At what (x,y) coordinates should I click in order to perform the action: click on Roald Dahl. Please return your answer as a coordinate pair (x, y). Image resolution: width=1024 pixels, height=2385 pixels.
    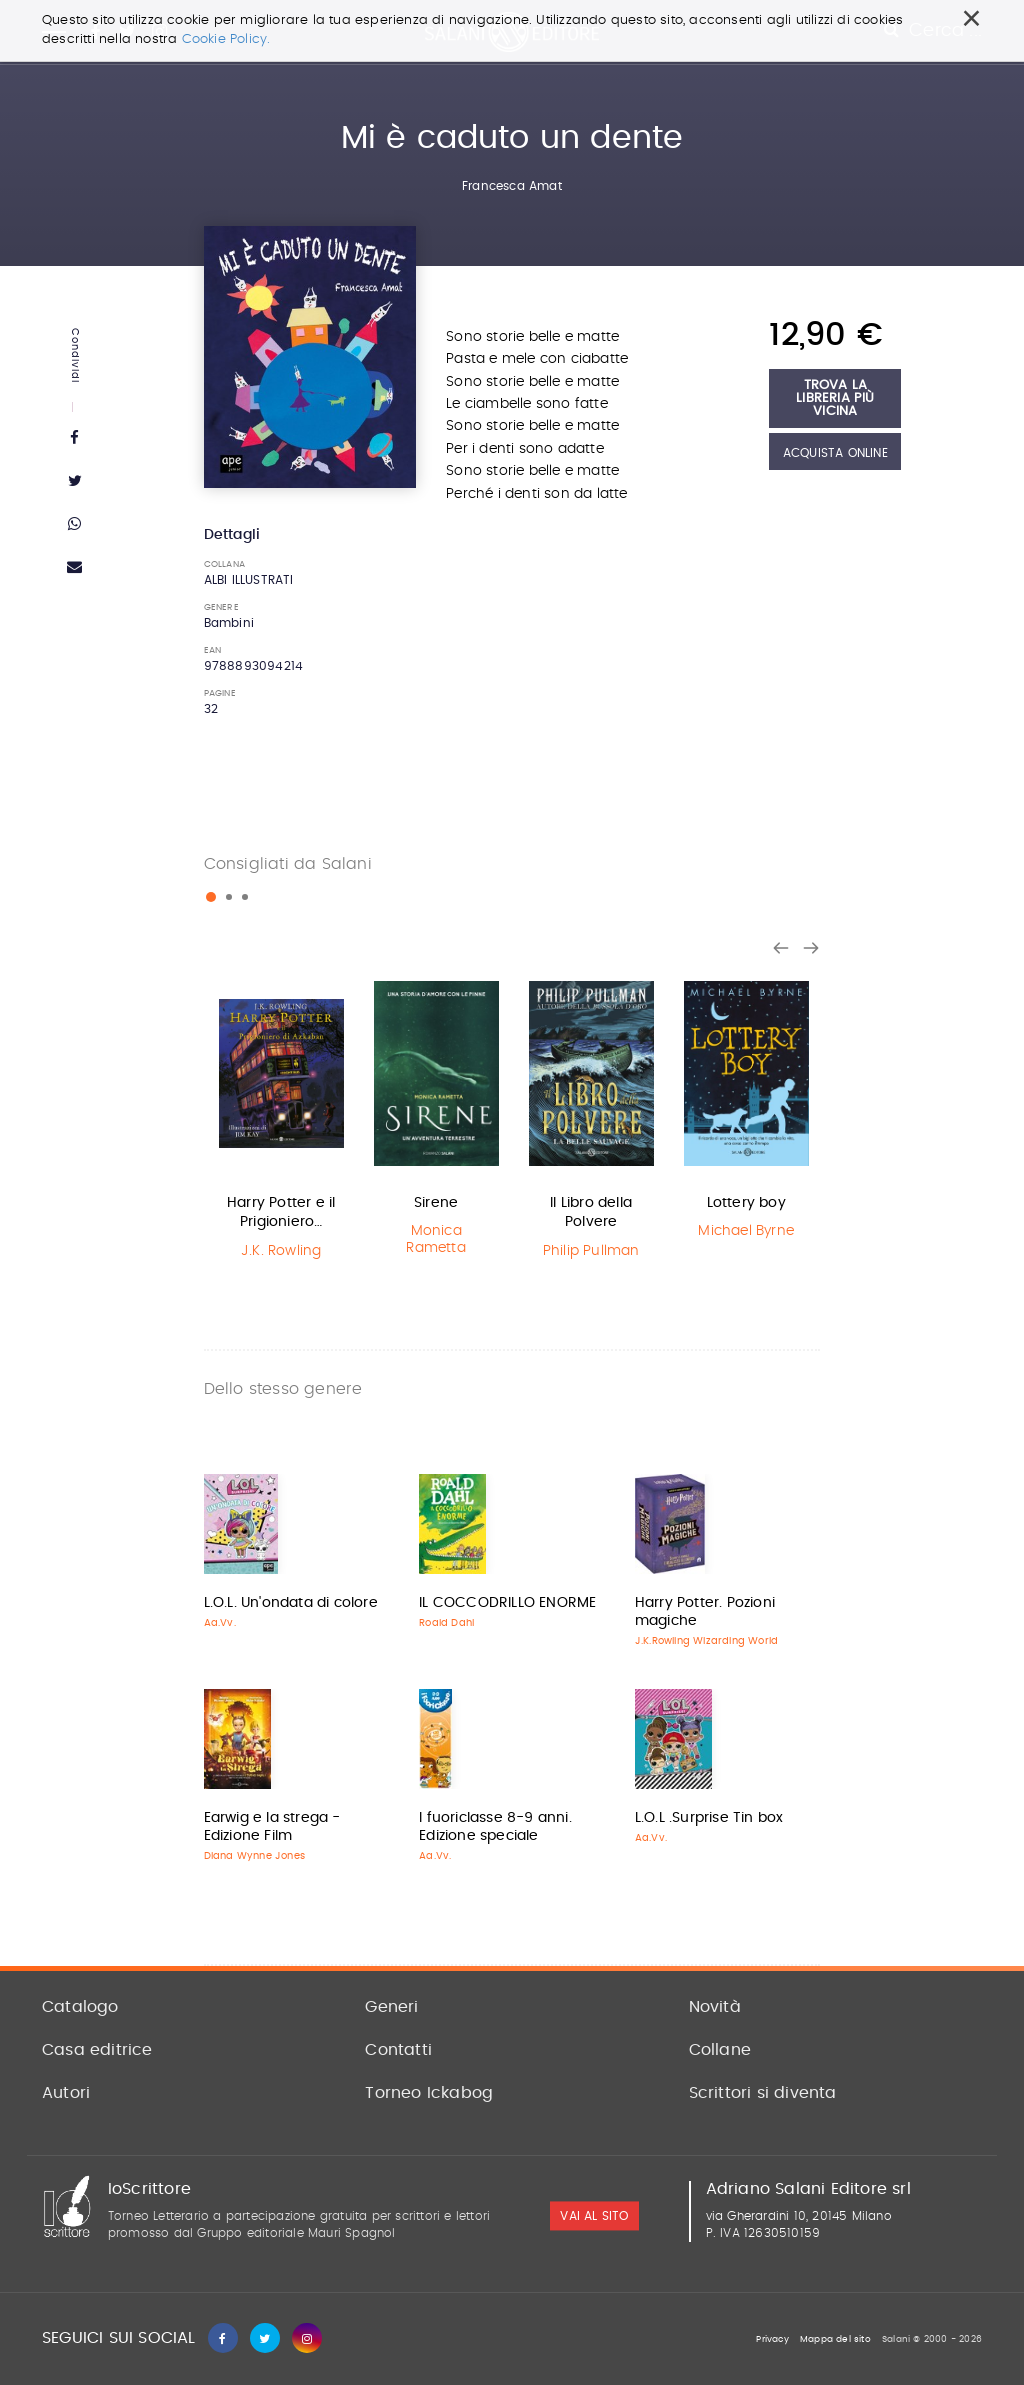
    Looking at the image, I should click on (446, 1623).